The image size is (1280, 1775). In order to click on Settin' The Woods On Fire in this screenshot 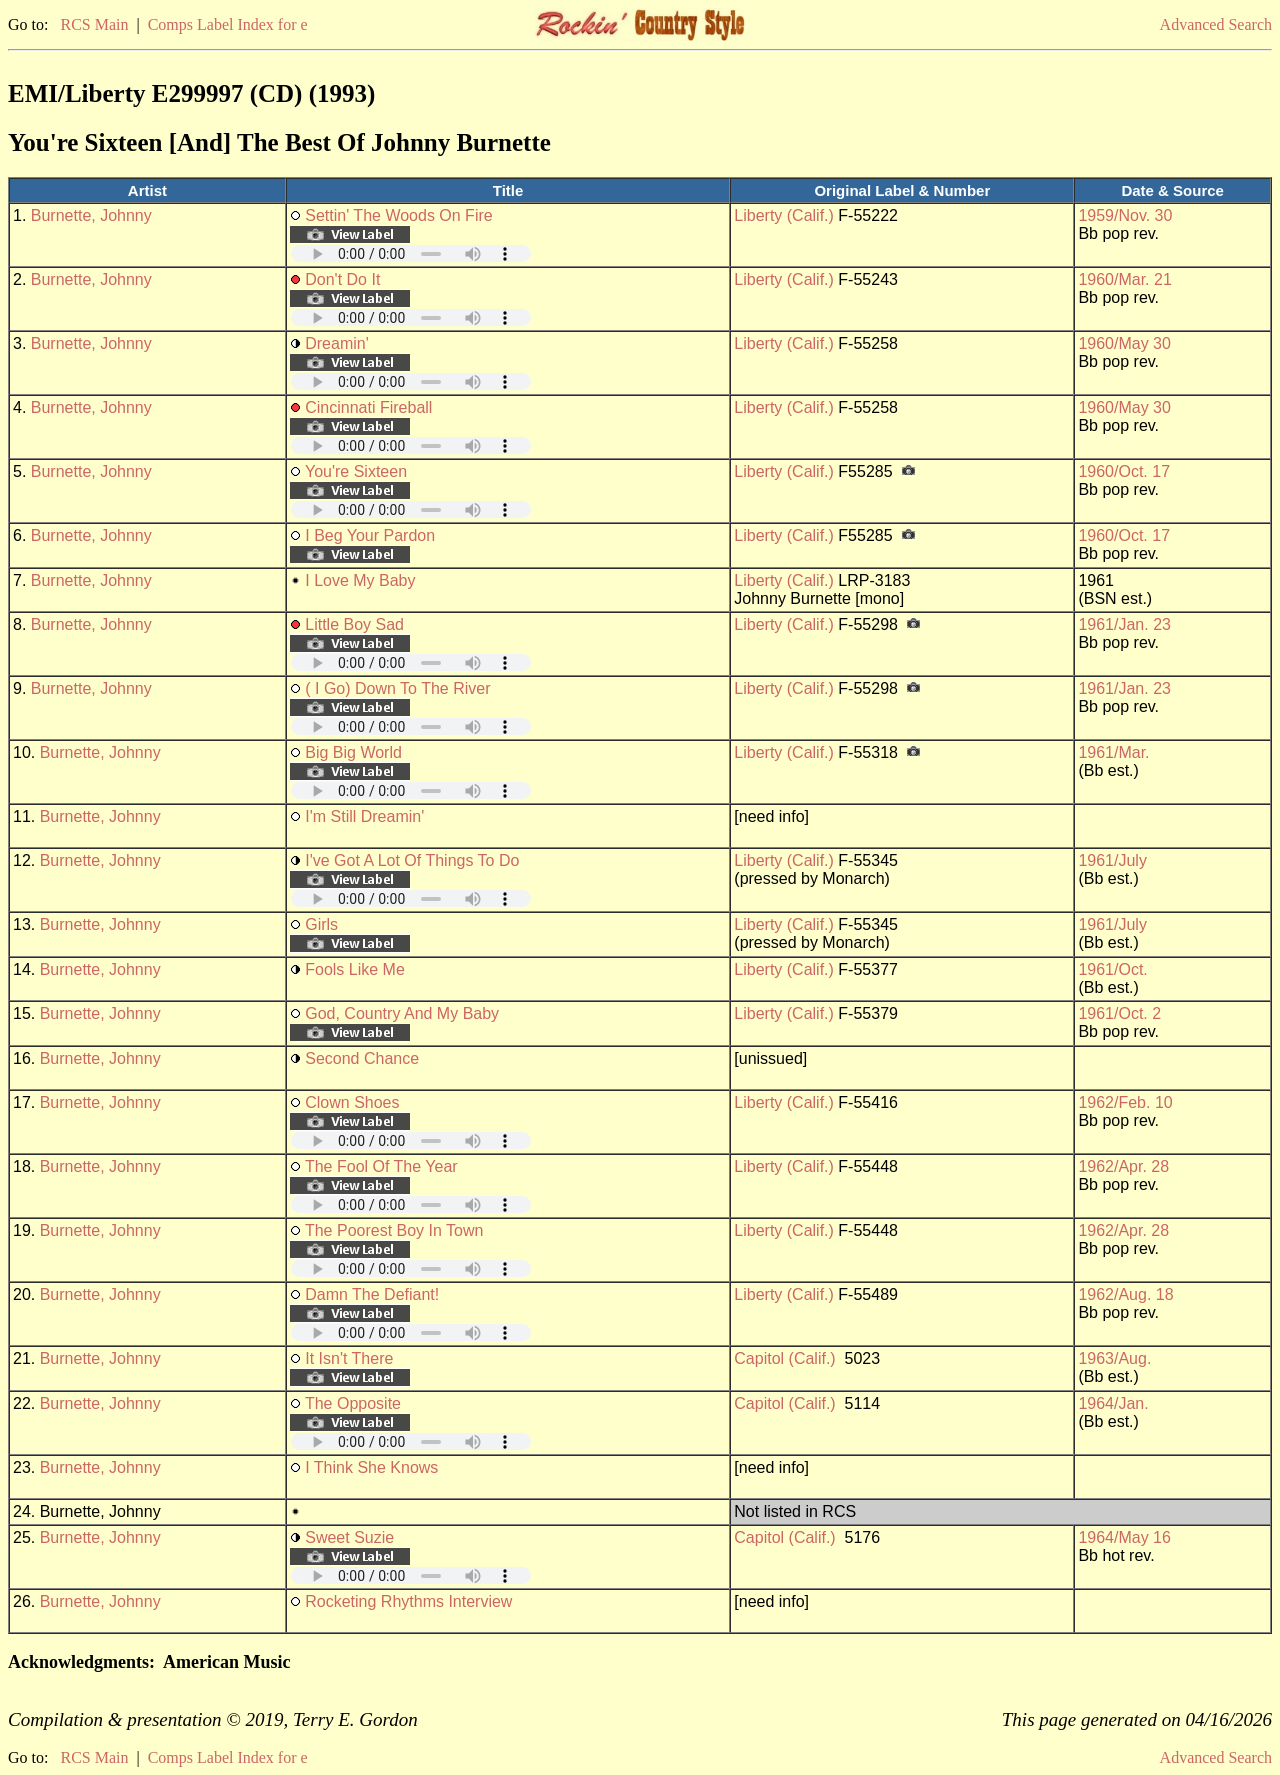, I will do `click(398, 215)`.